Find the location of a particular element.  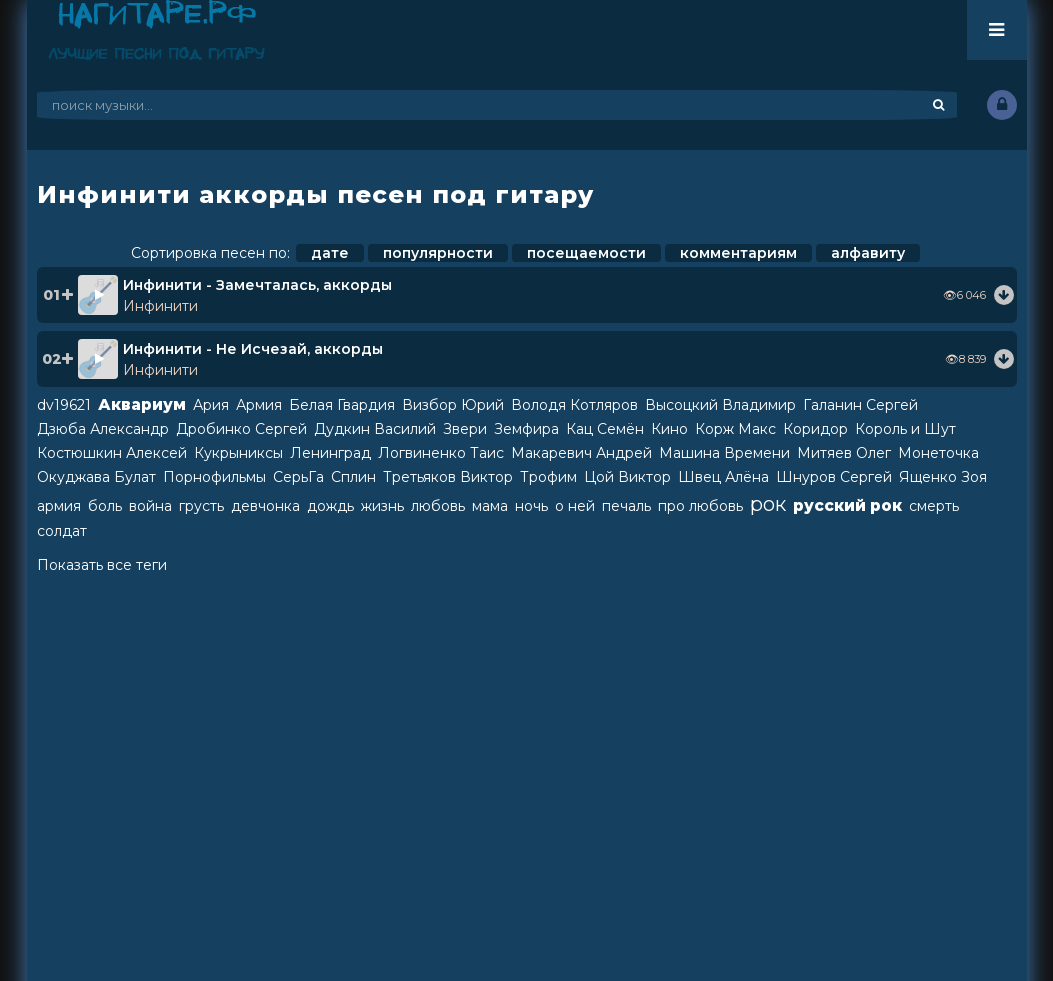

Порнофильмы is located at coordinates (214, 477).